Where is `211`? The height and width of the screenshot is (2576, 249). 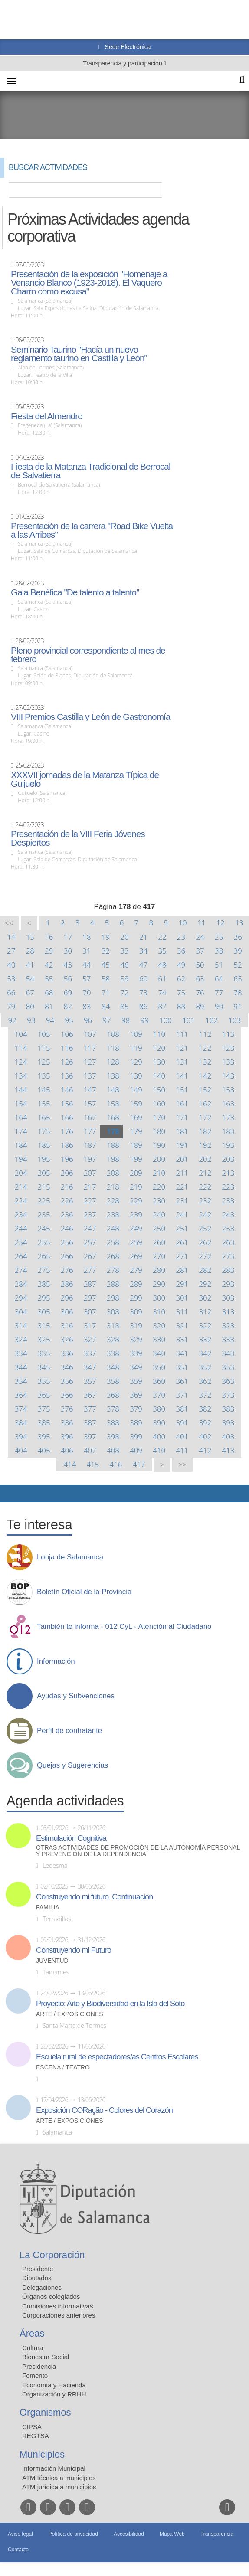 211 is located at coordinates (182, 1173).